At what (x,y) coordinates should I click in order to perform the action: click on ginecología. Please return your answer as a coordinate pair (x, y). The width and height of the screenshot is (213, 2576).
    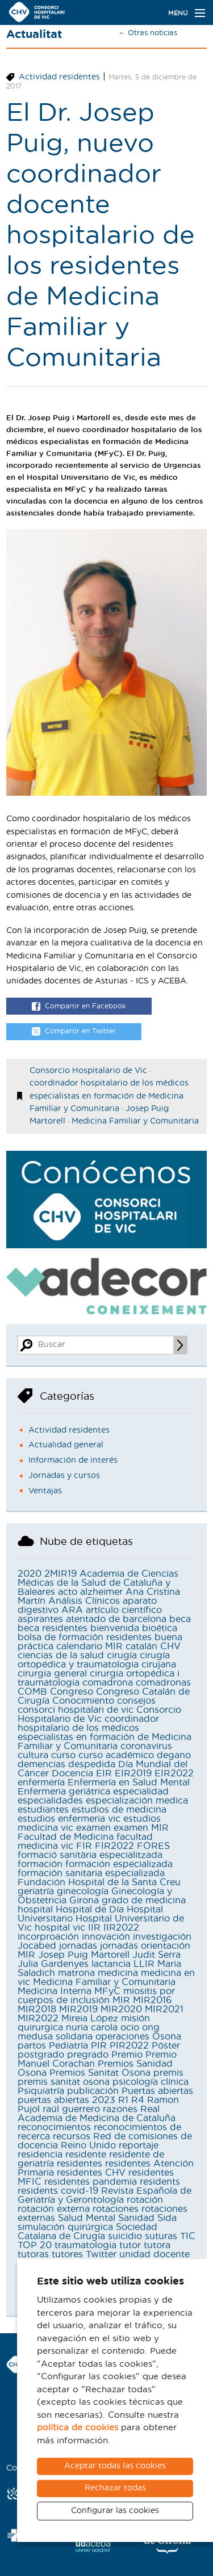
    Looking at the image, I should click on (82, 1891).